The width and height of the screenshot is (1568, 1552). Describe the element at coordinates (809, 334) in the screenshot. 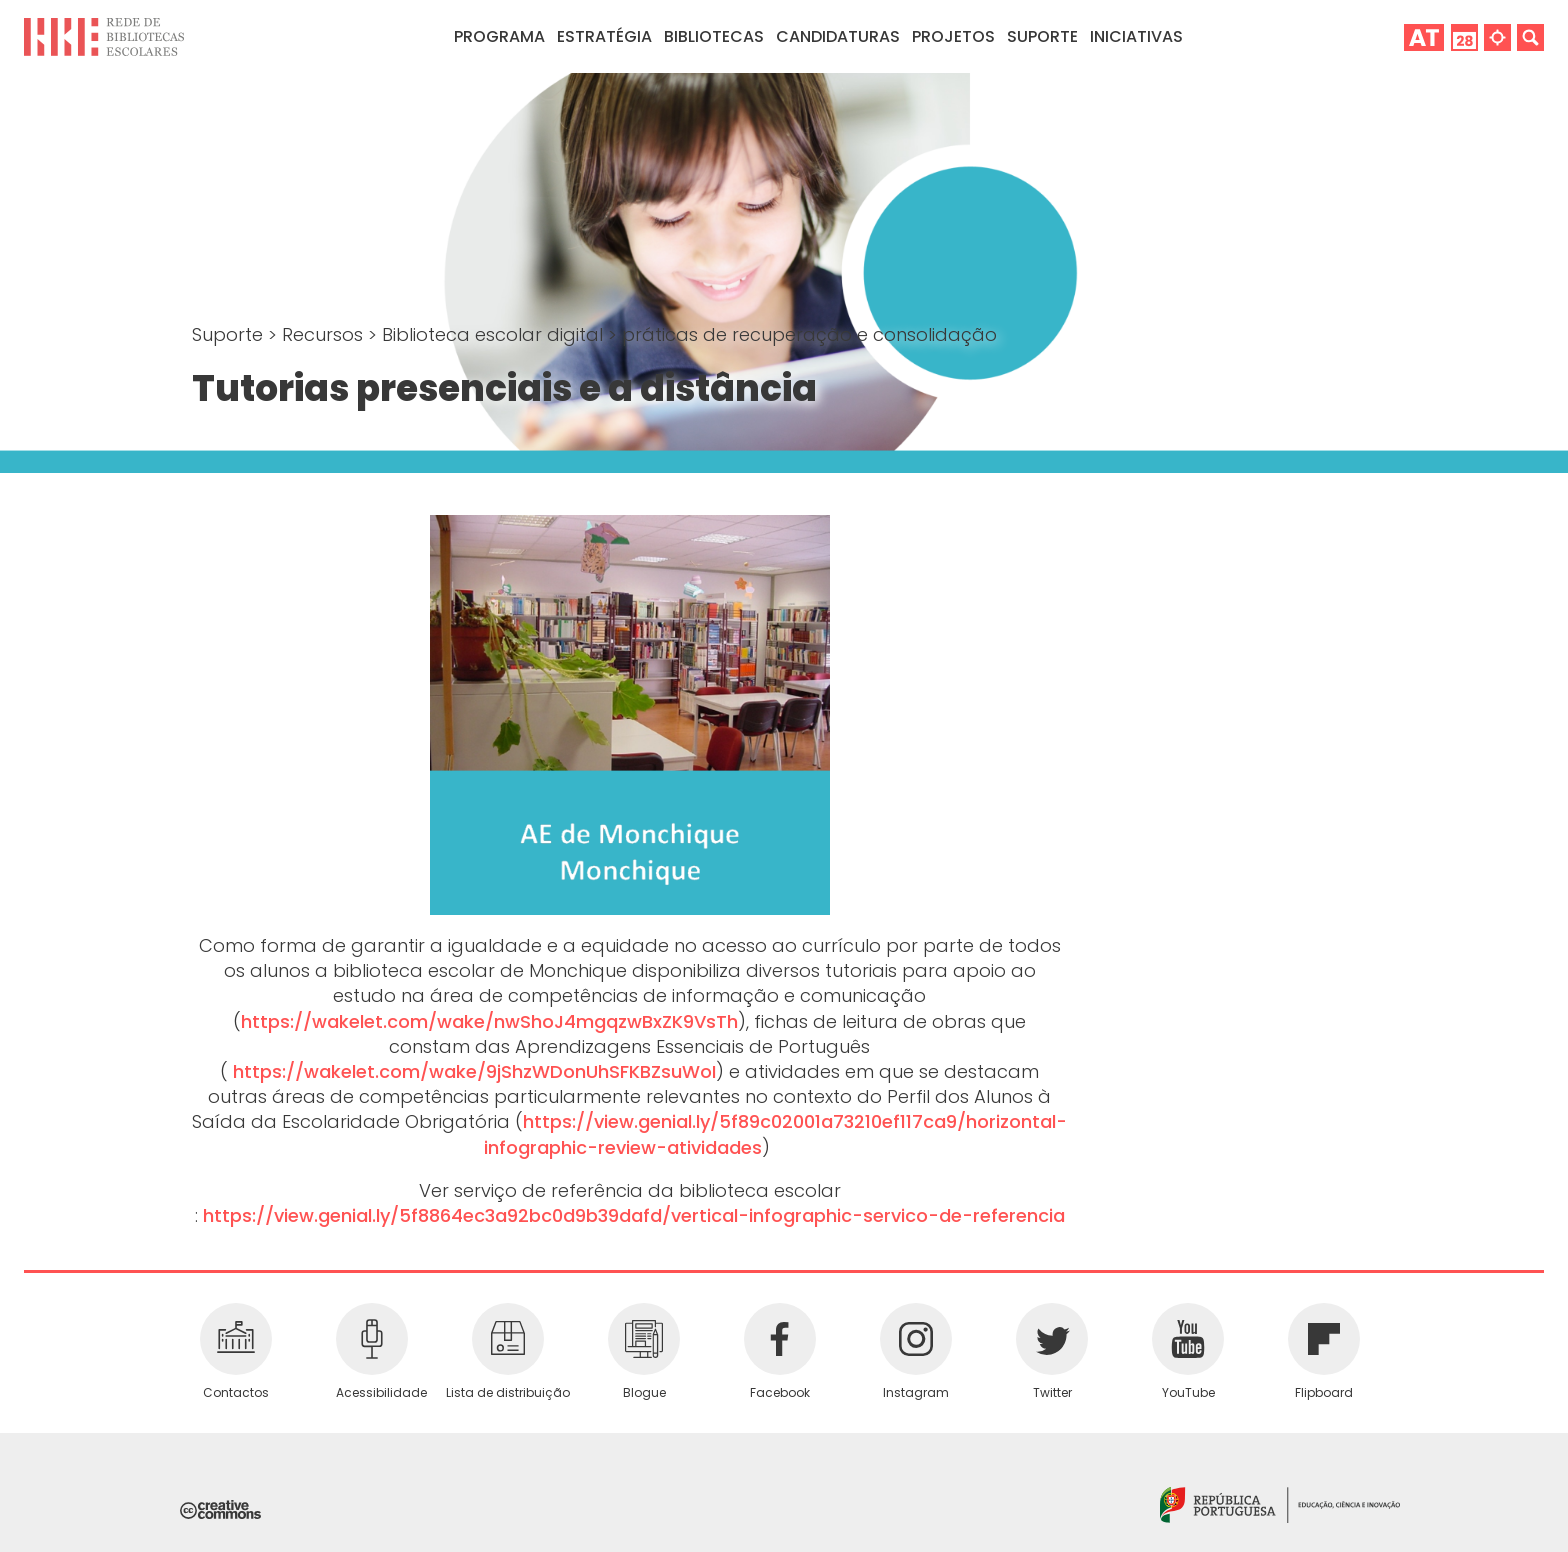

I see `práticas de recuperação e consolidação` at that location.